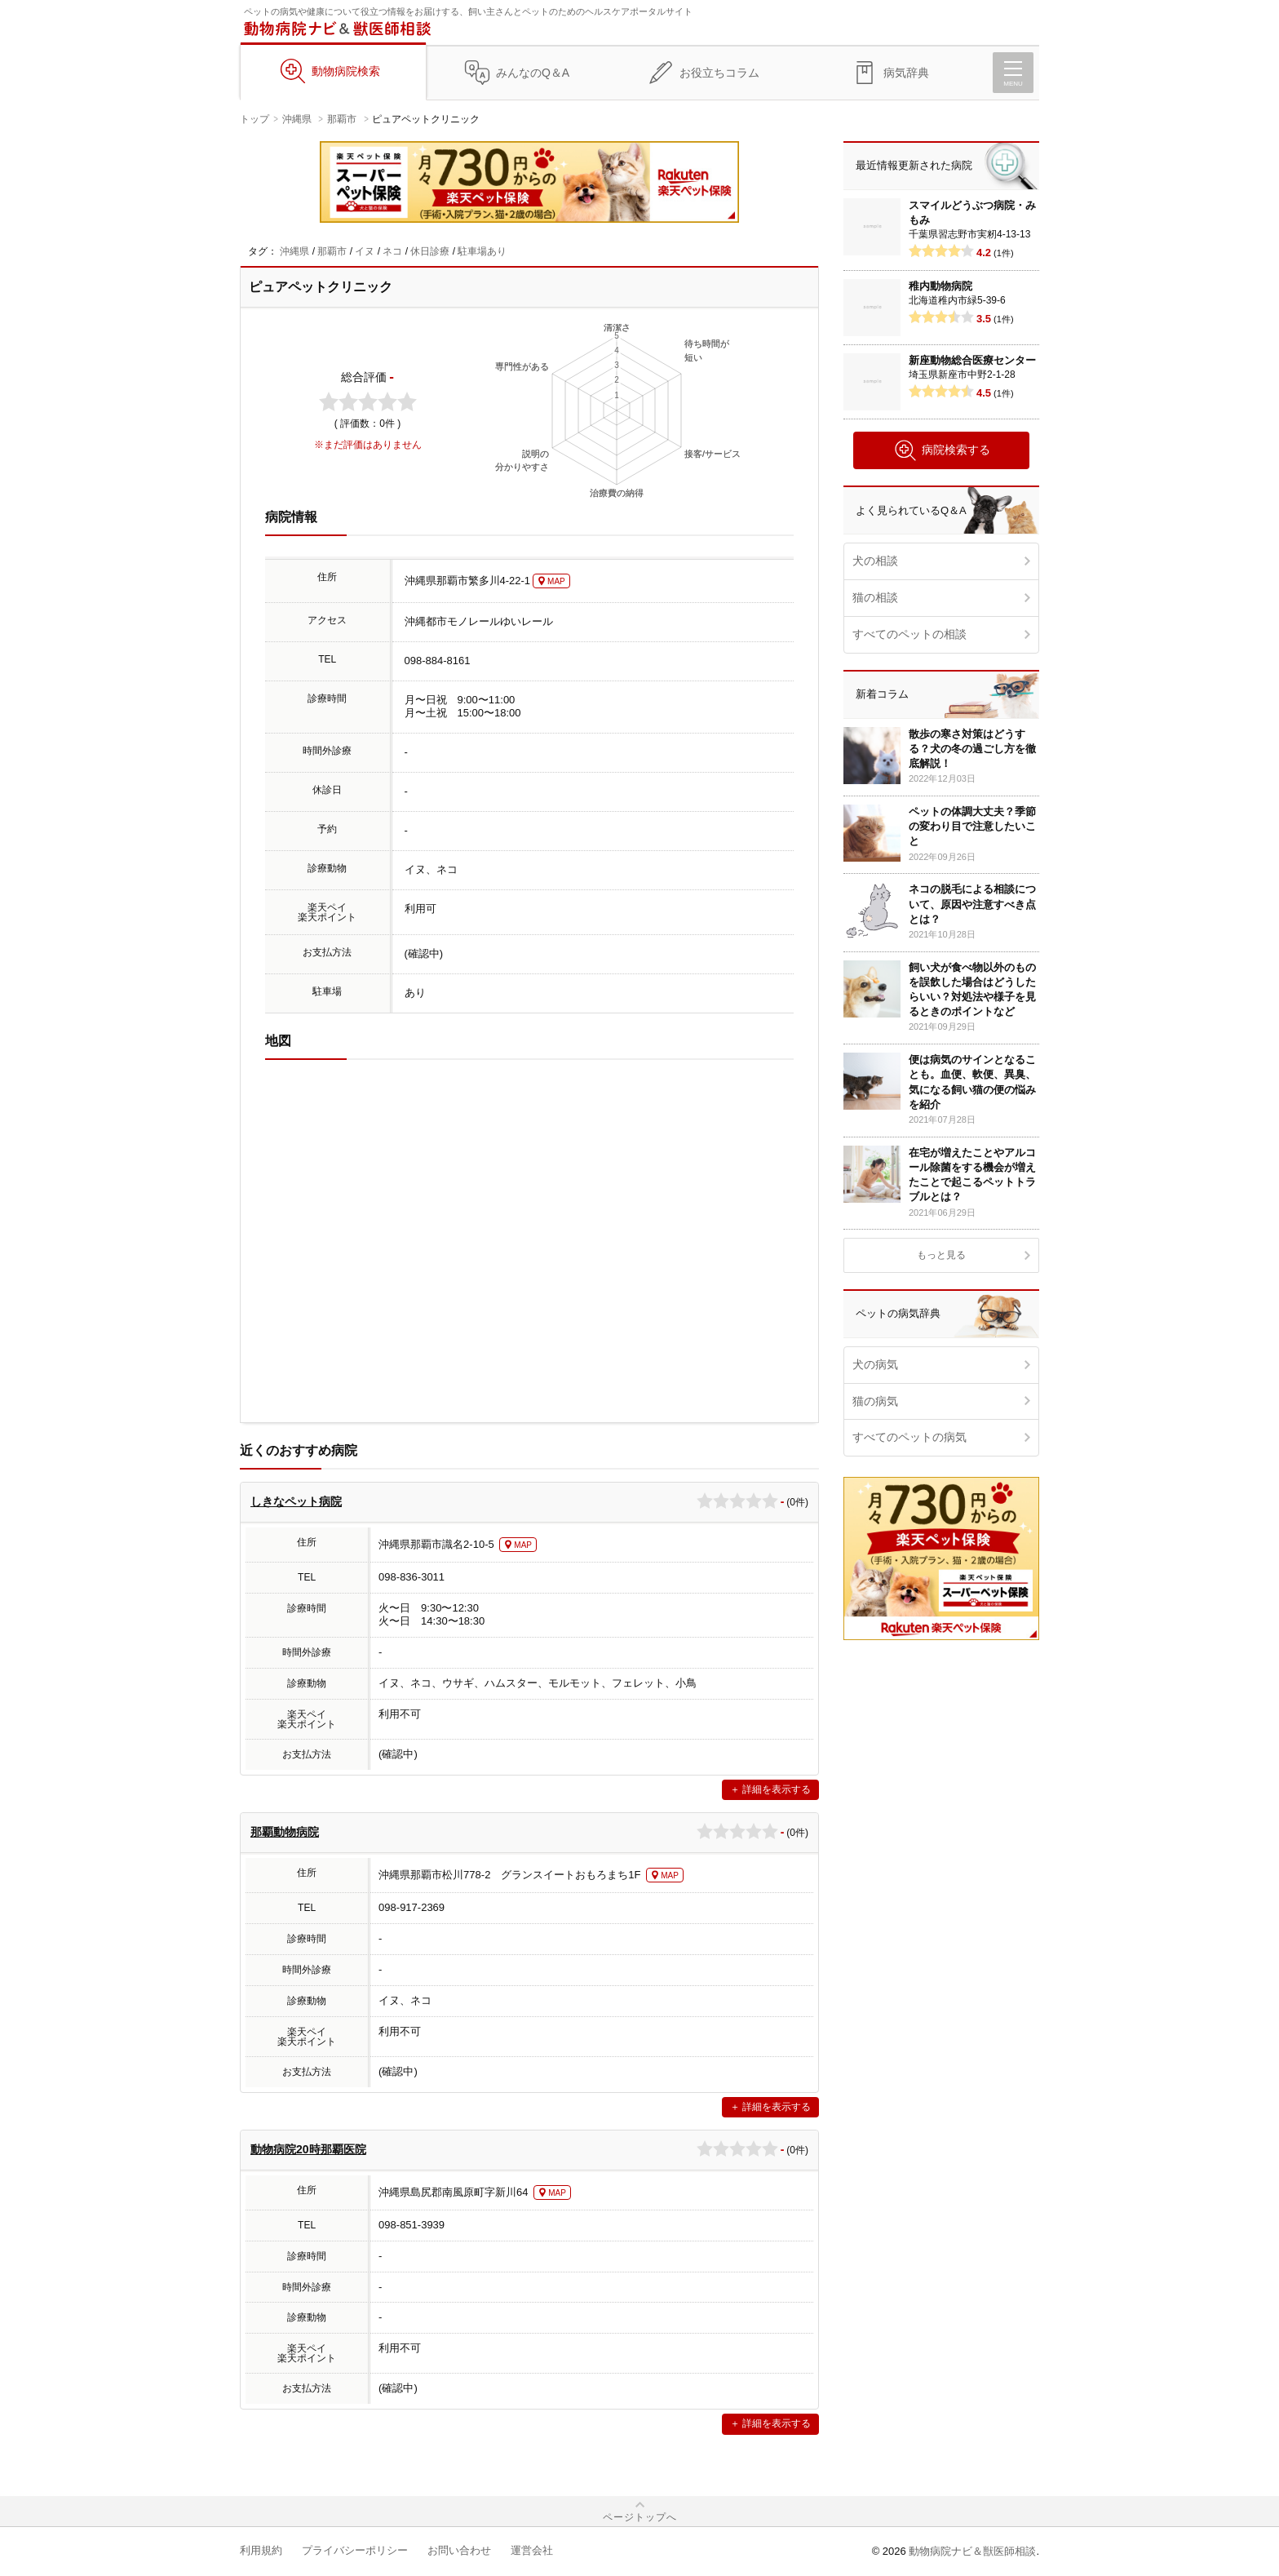 This screenshot has width=1279, height=2576. Describe the element at coordinates (482, 251) in the screenshot. I see `駐車場あり` at that location.